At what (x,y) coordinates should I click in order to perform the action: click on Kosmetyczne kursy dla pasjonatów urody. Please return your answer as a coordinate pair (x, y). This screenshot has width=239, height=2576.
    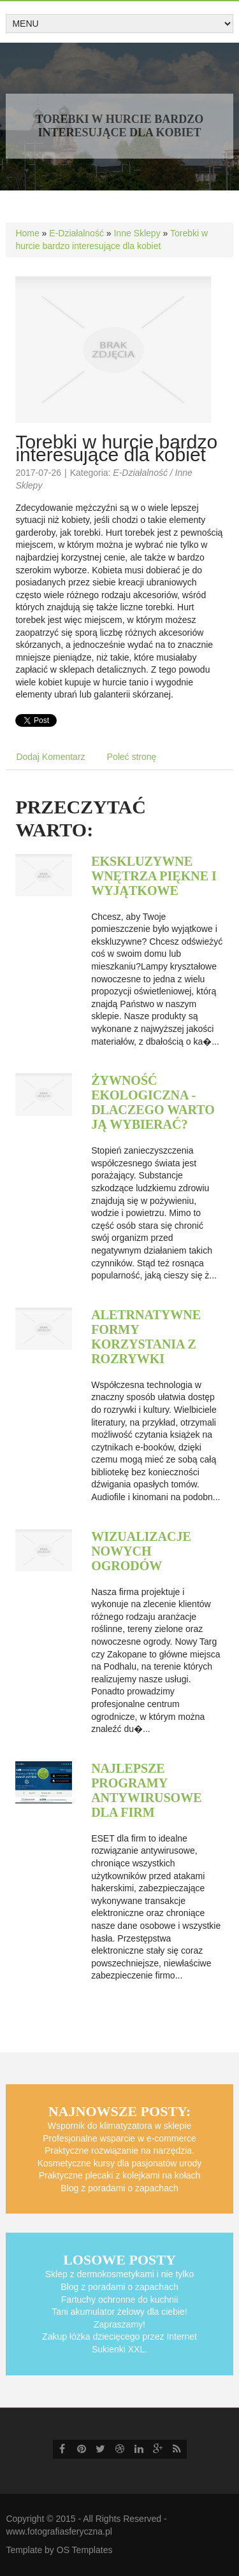
    Looking at the image, I should click on (120, 2163).